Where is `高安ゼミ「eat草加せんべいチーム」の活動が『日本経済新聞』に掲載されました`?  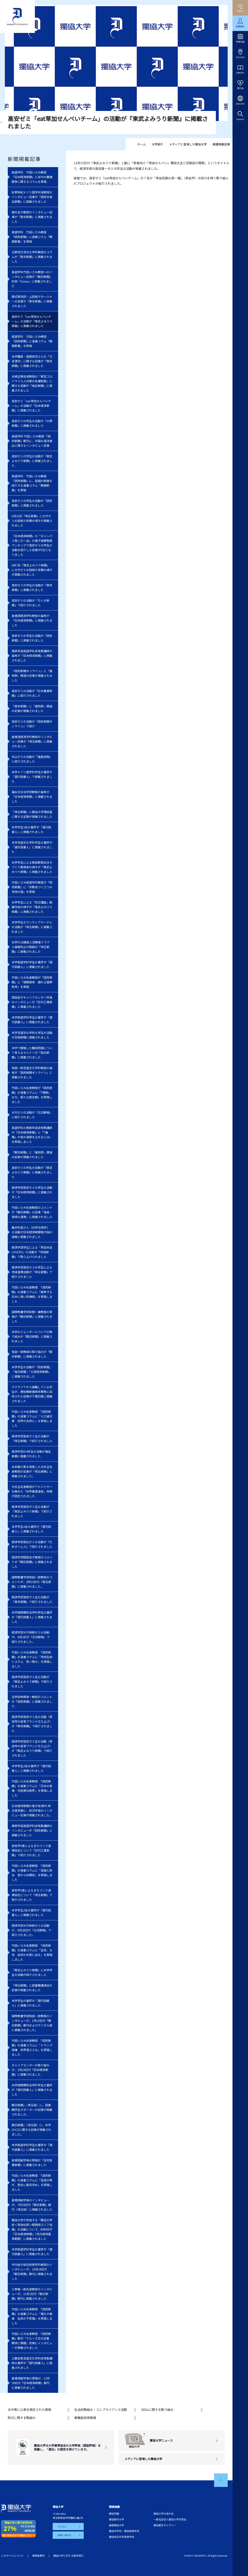
高安ゼミ「eat草加せんべいチーム」の活動が『日本経済新聞』に掲載されました is located at coordinates (31, 405).